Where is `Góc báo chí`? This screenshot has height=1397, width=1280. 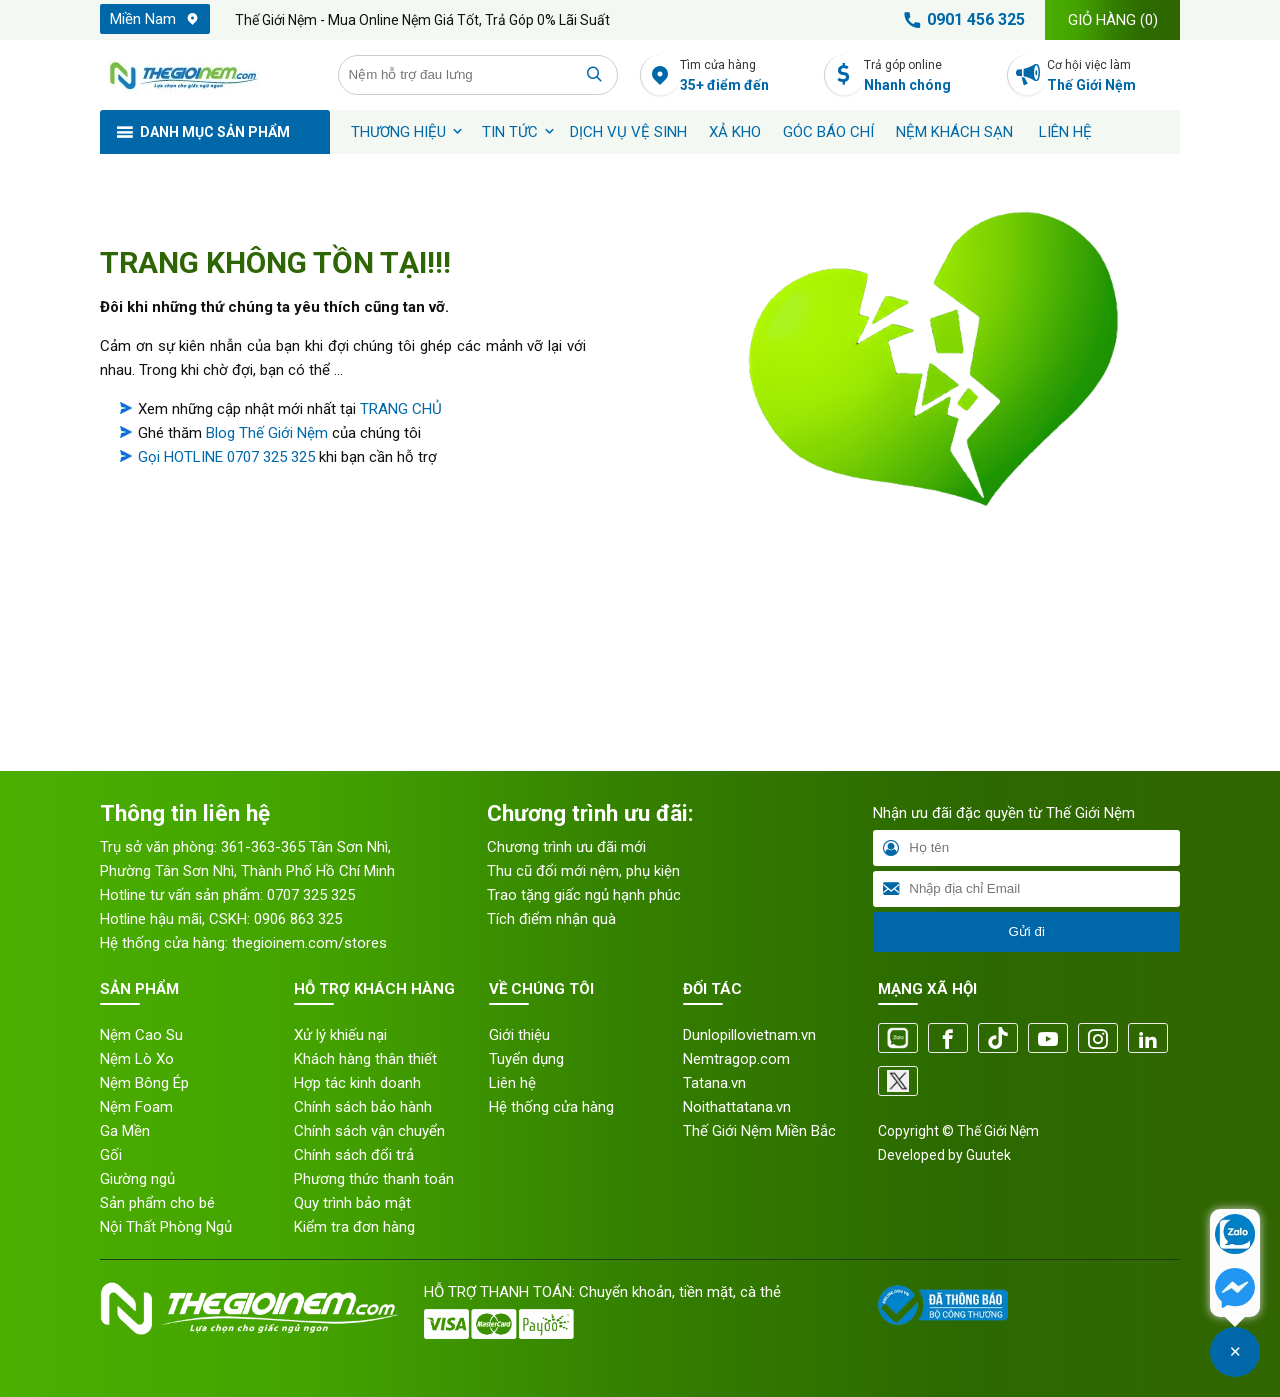
Góc báo chí is located at coordinates (828, 132).